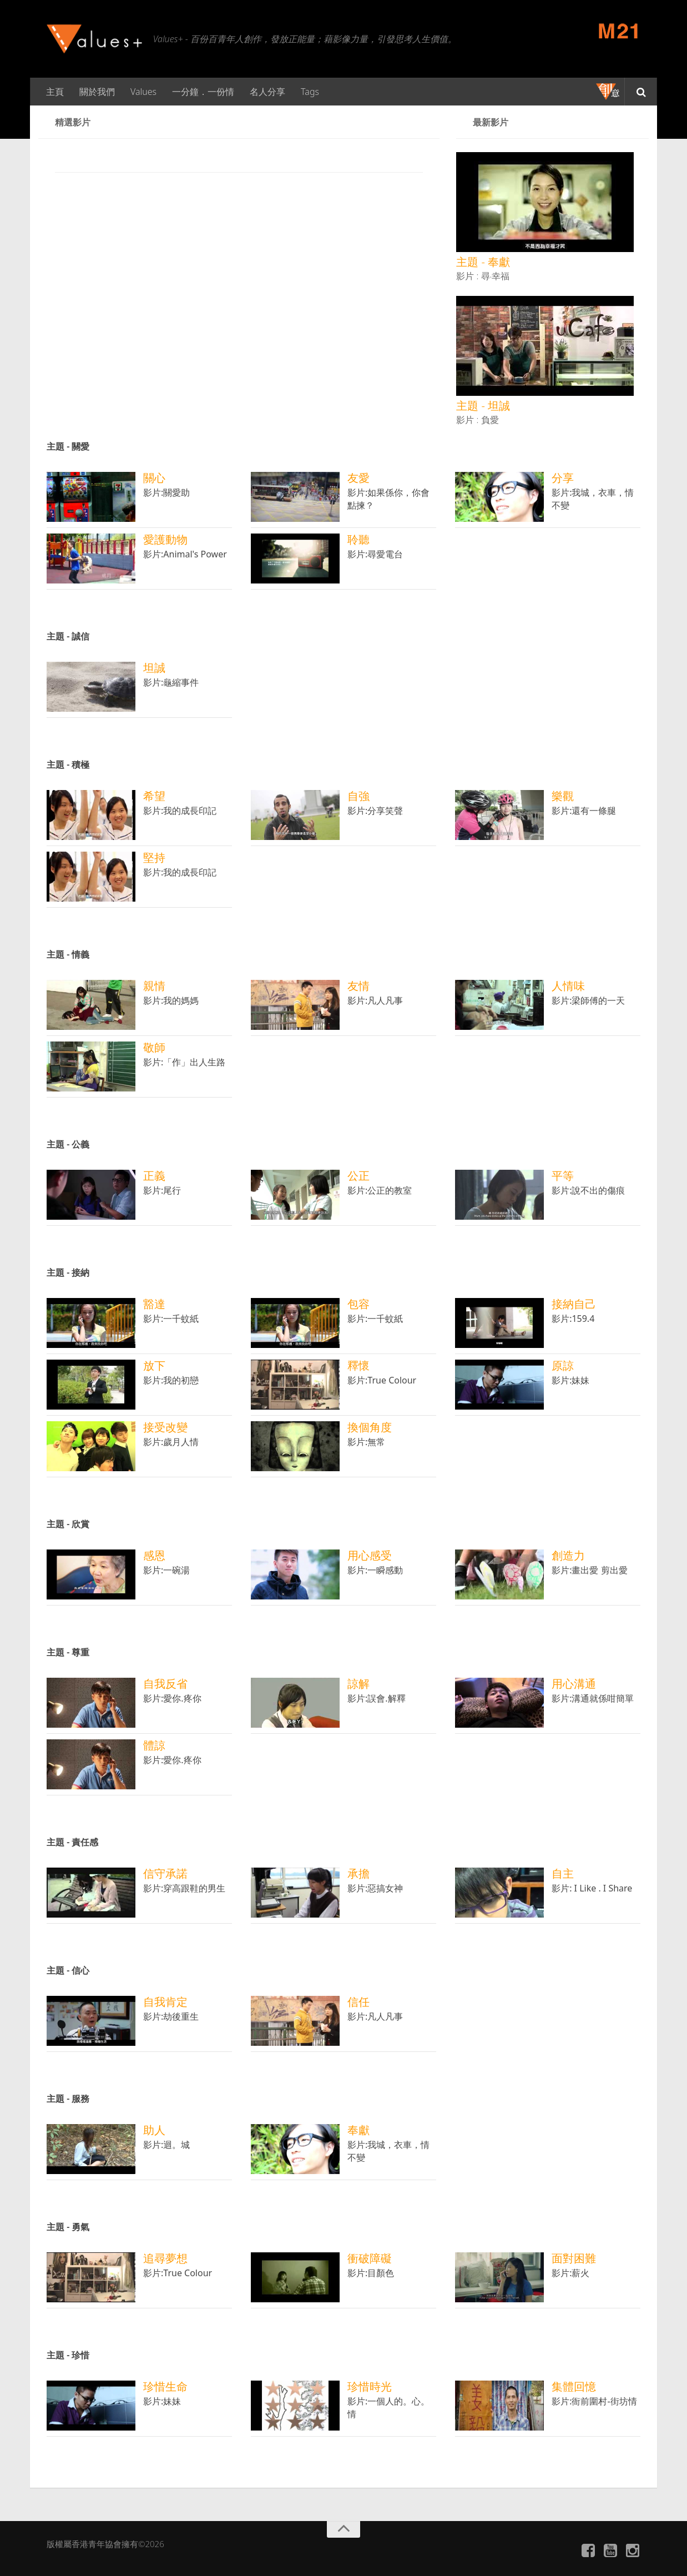 Image resolution: width=687 pixels, height=2576 pixels. What do you see at coordinates (358, 795) in the screenshot?
I see `自強` at bounding box center [358, 795].